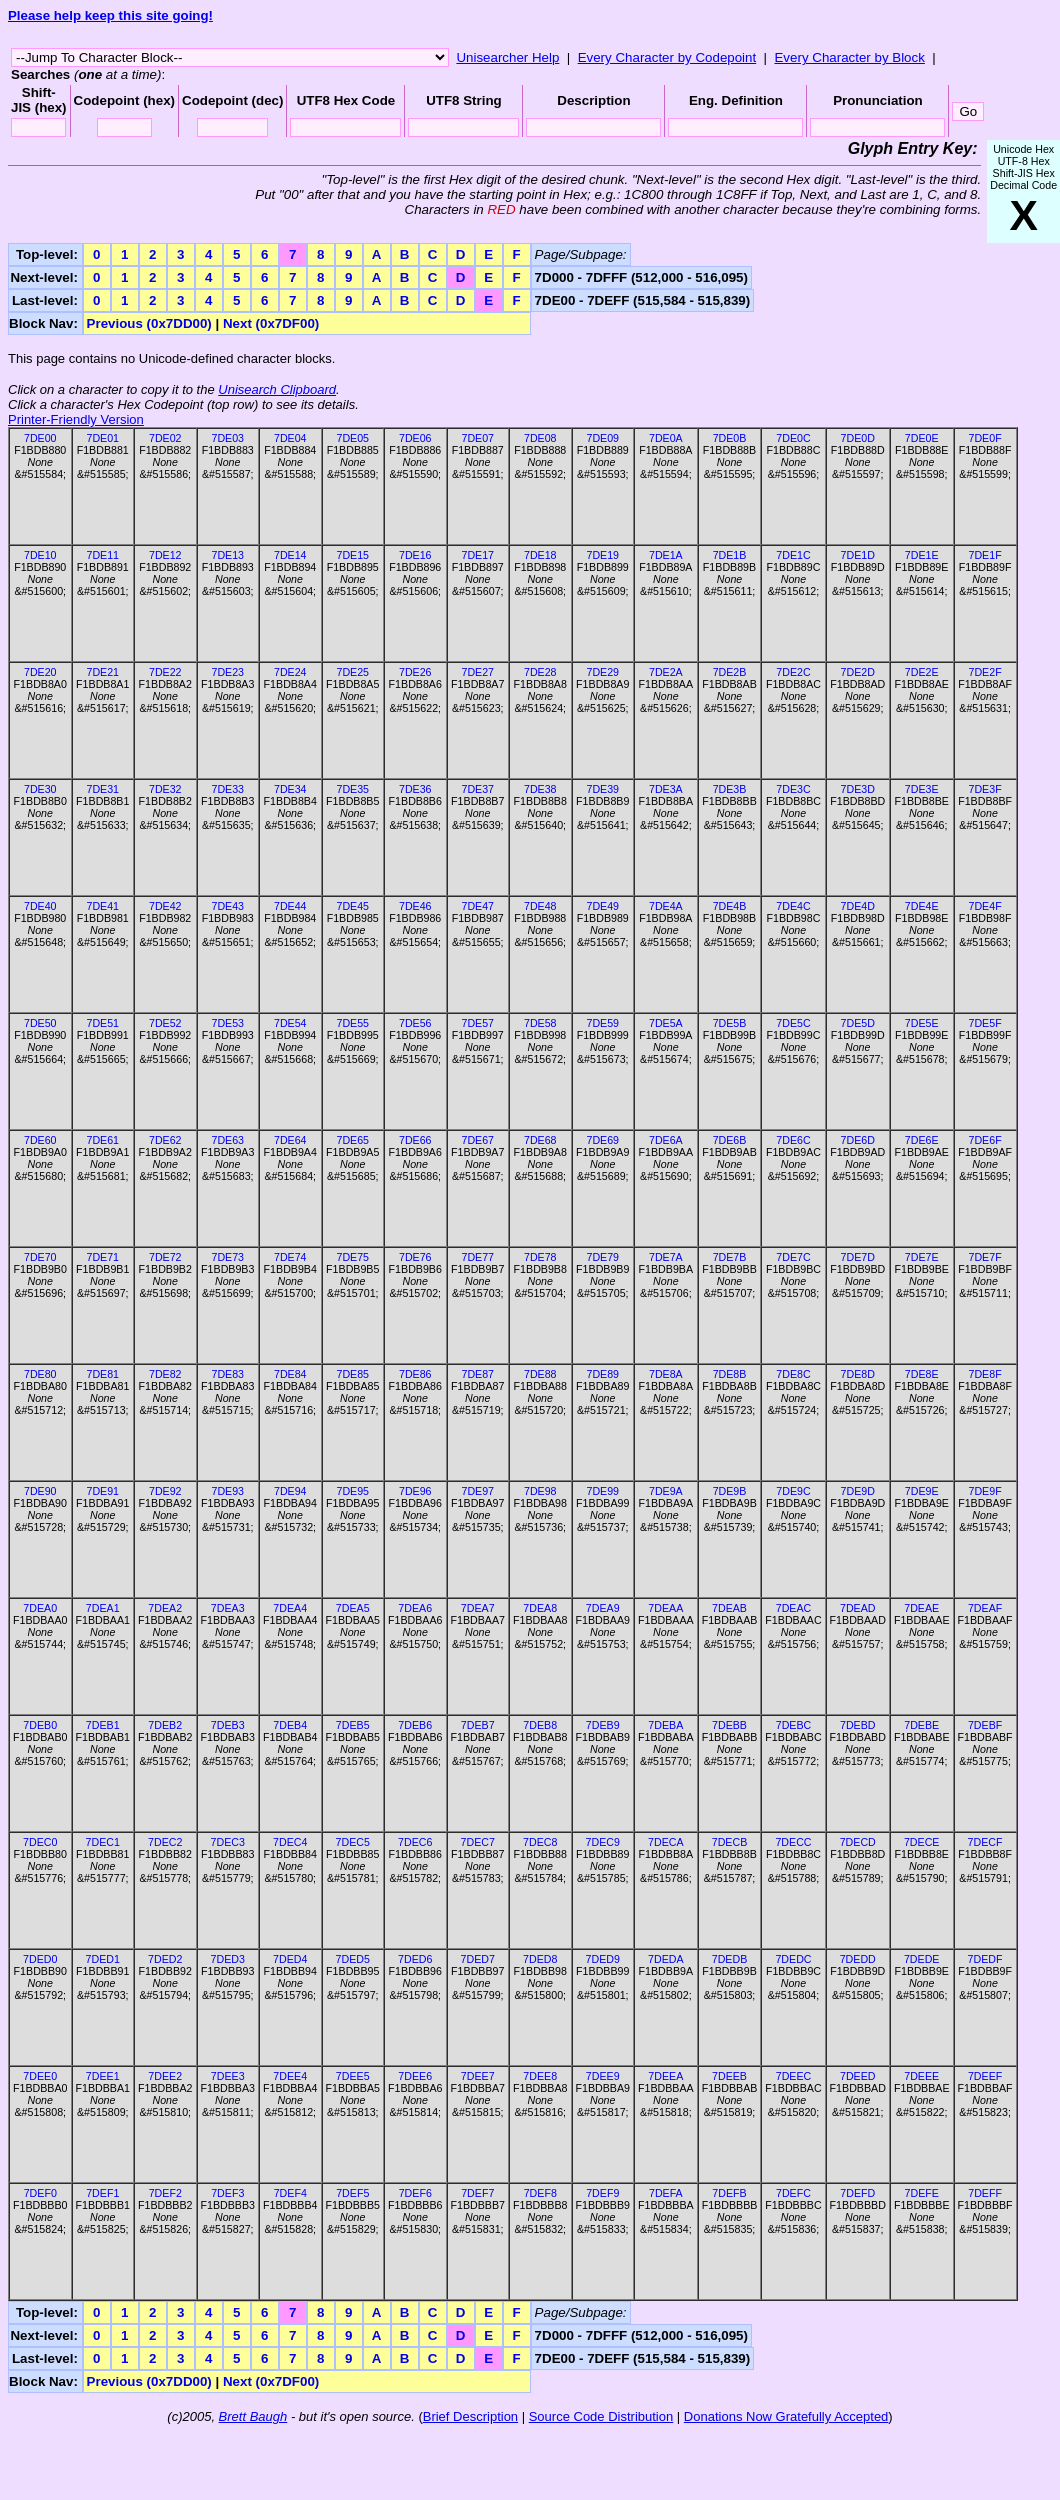  What do you see at coordinates (290, 1257) in the screenshot?
I see `7DE74` at bounding box center [290, 1257].